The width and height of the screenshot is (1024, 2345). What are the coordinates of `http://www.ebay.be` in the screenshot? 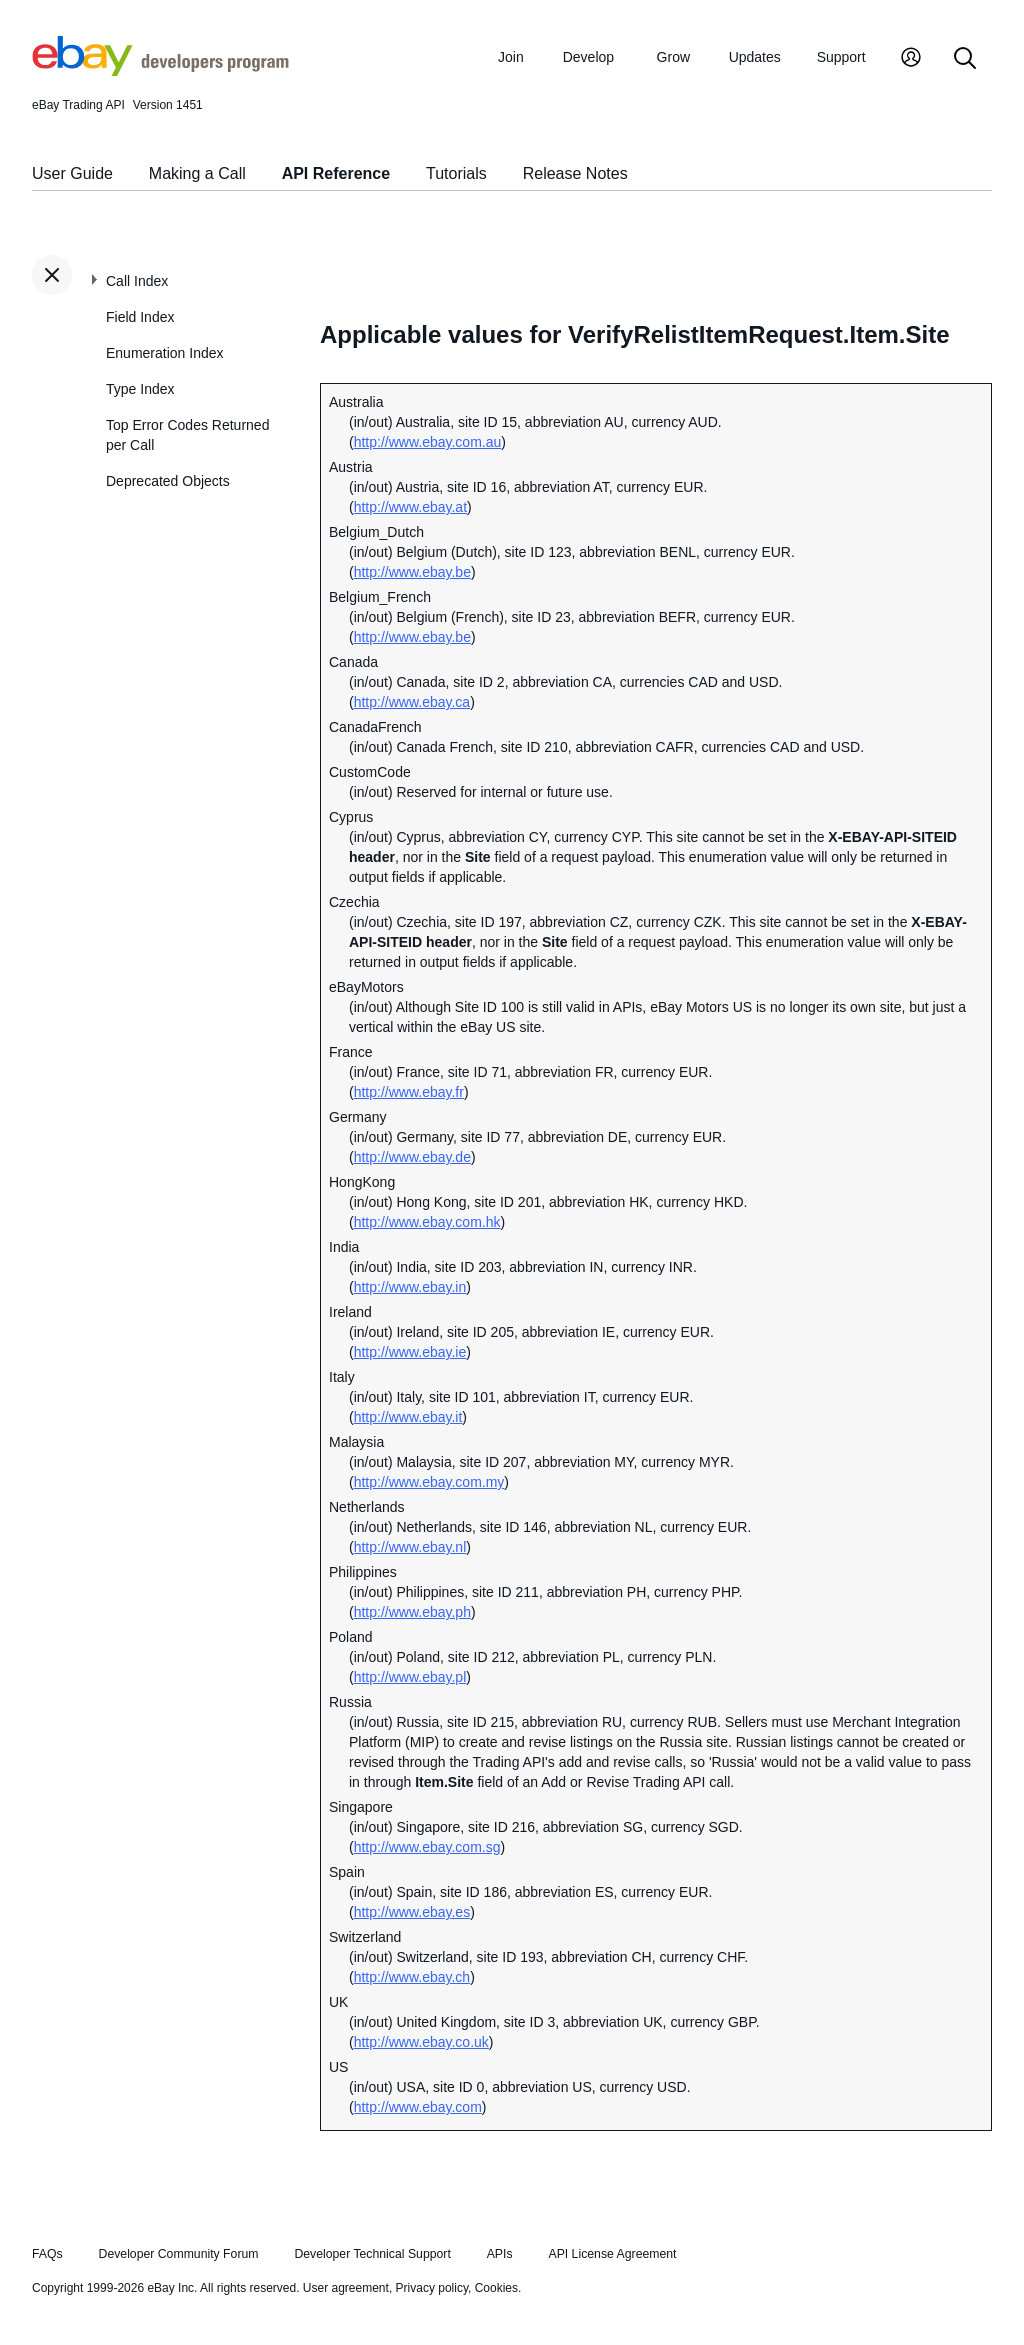 It's located at (412, 572).